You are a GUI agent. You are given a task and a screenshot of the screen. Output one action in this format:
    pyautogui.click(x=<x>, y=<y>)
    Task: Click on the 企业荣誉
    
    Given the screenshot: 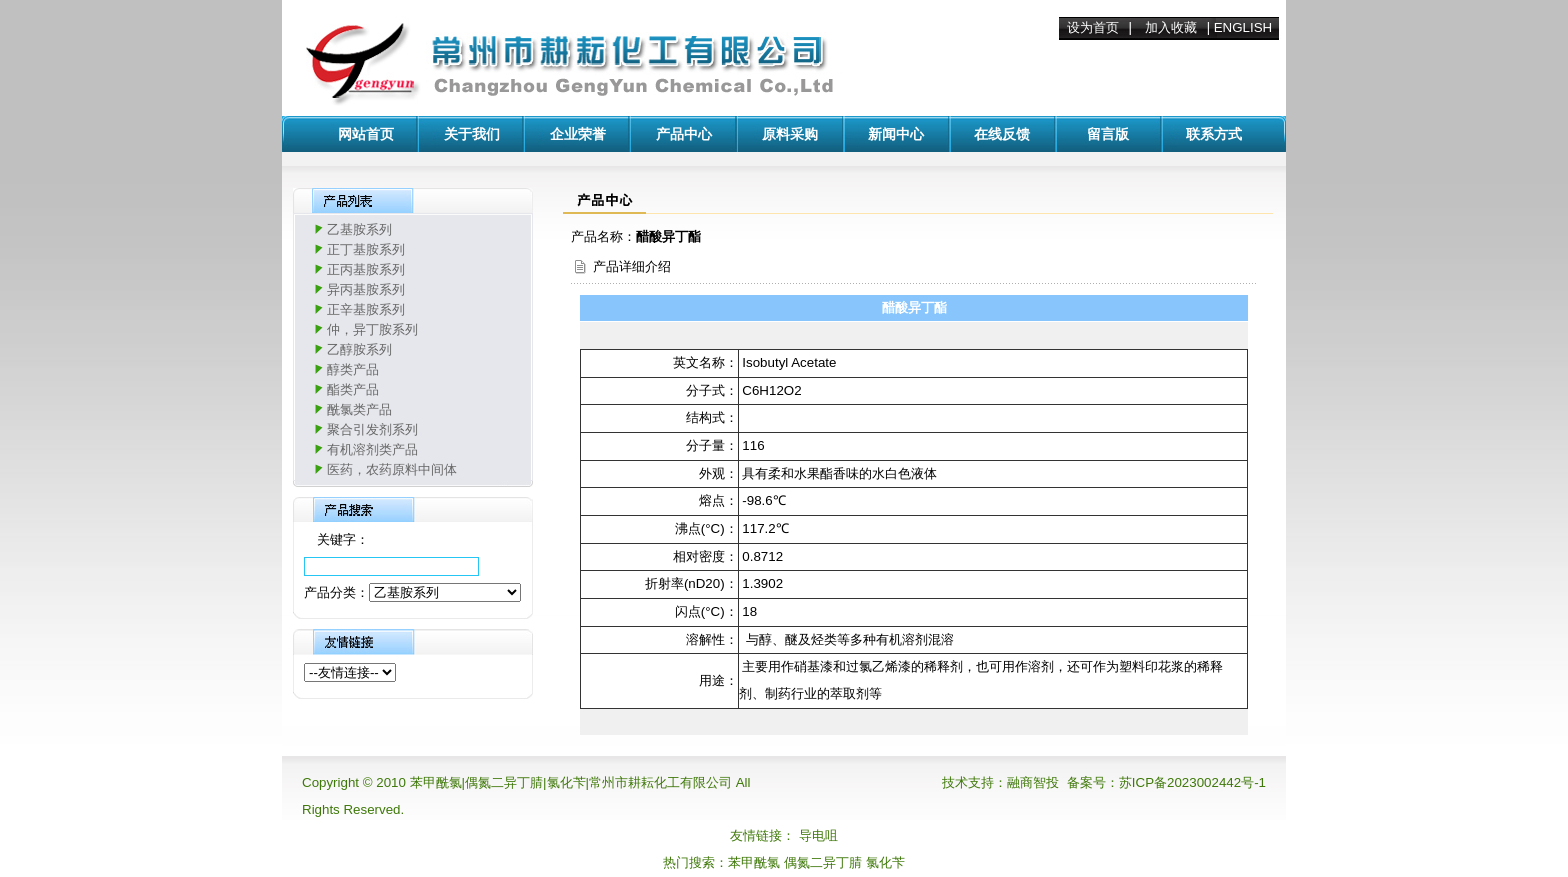 What is the action you would take?
    pyautogui.click(x=578, y=134)
    